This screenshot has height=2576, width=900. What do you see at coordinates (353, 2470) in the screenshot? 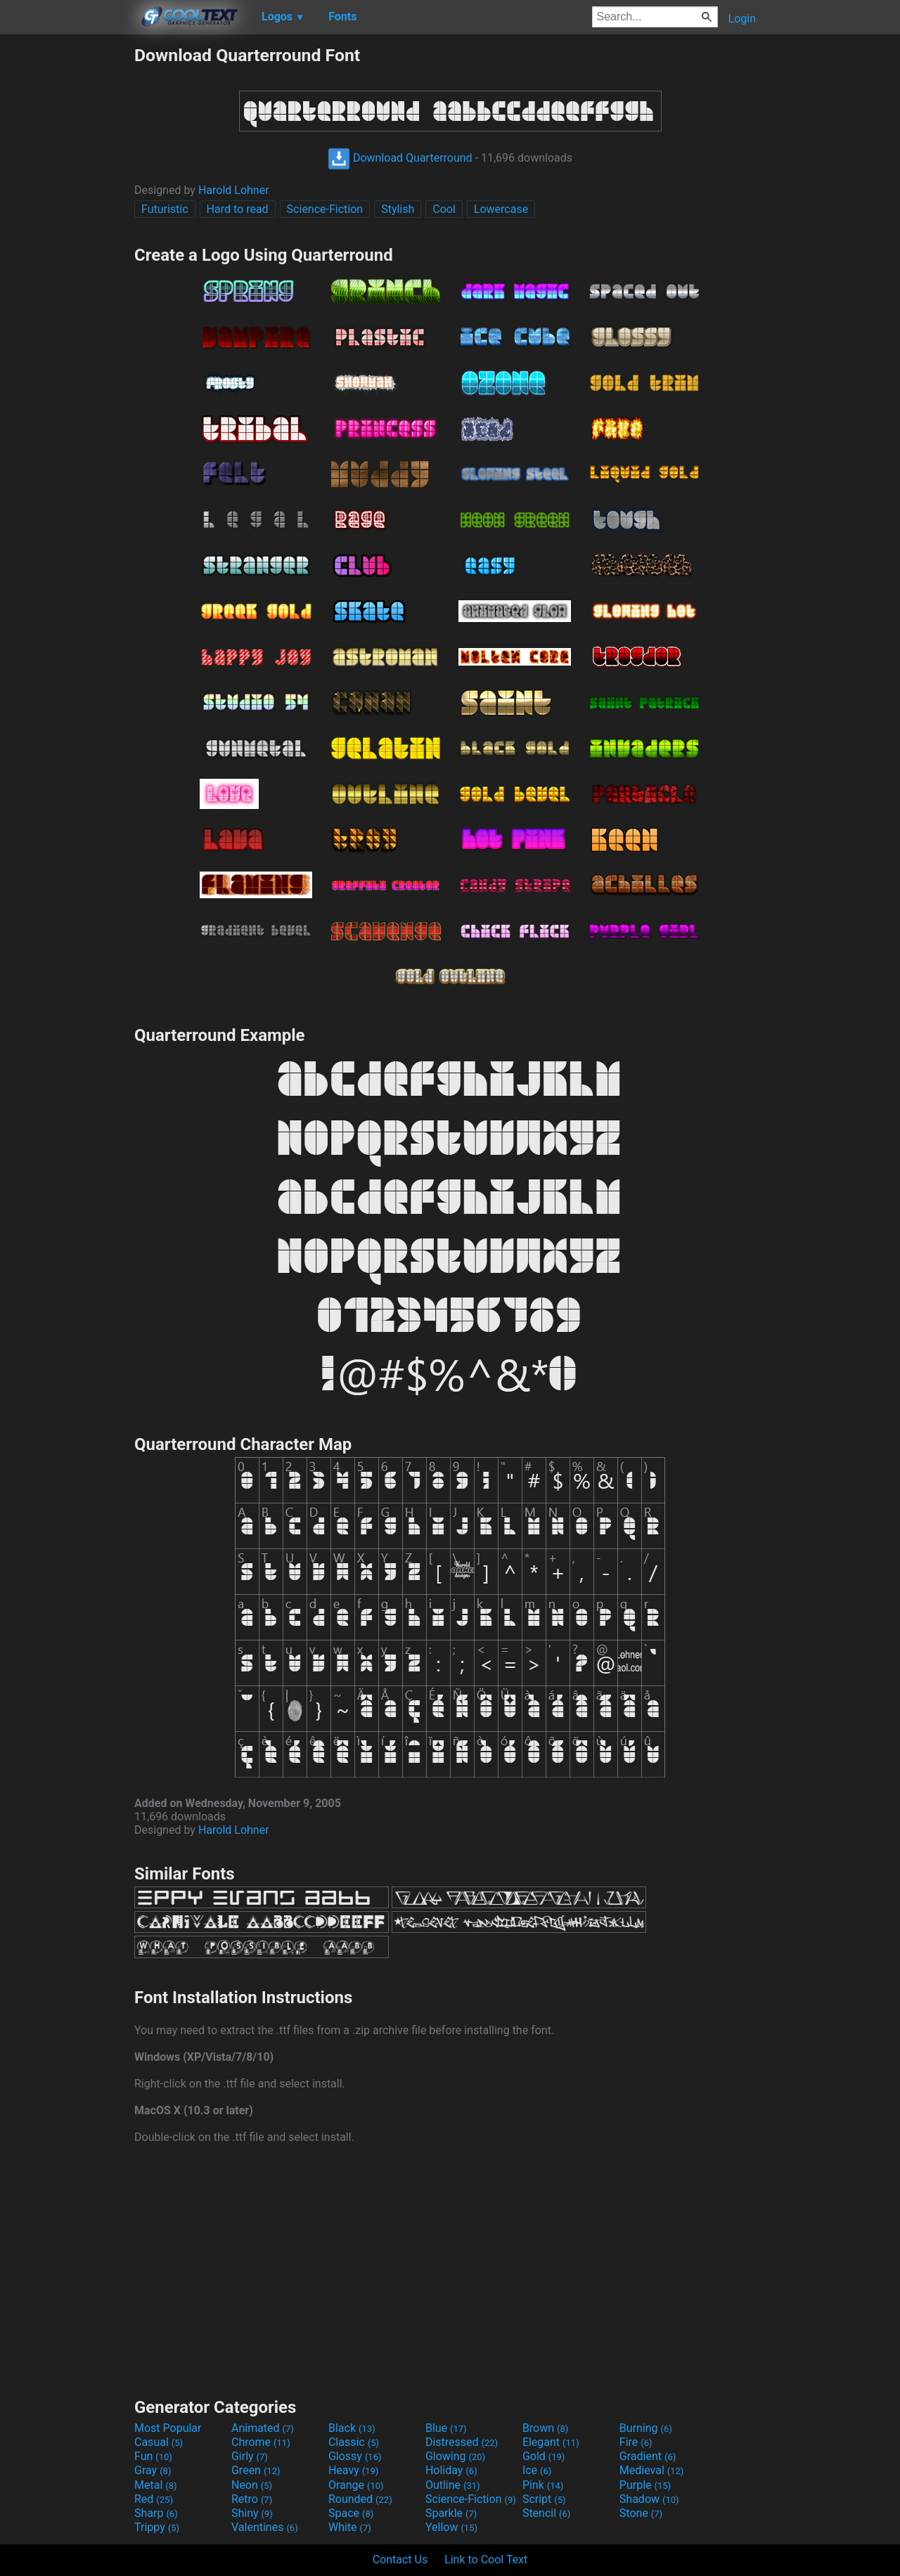
I see `Heavy` at bounding box center [353, 2470].